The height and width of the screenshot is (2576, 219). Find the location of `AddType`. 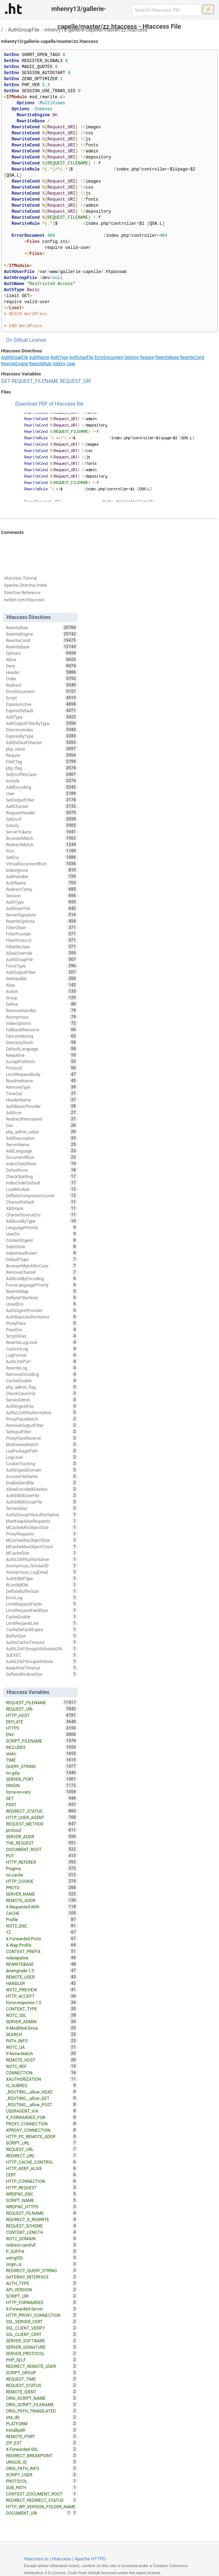

AddType is located at coordinates (42, 717).